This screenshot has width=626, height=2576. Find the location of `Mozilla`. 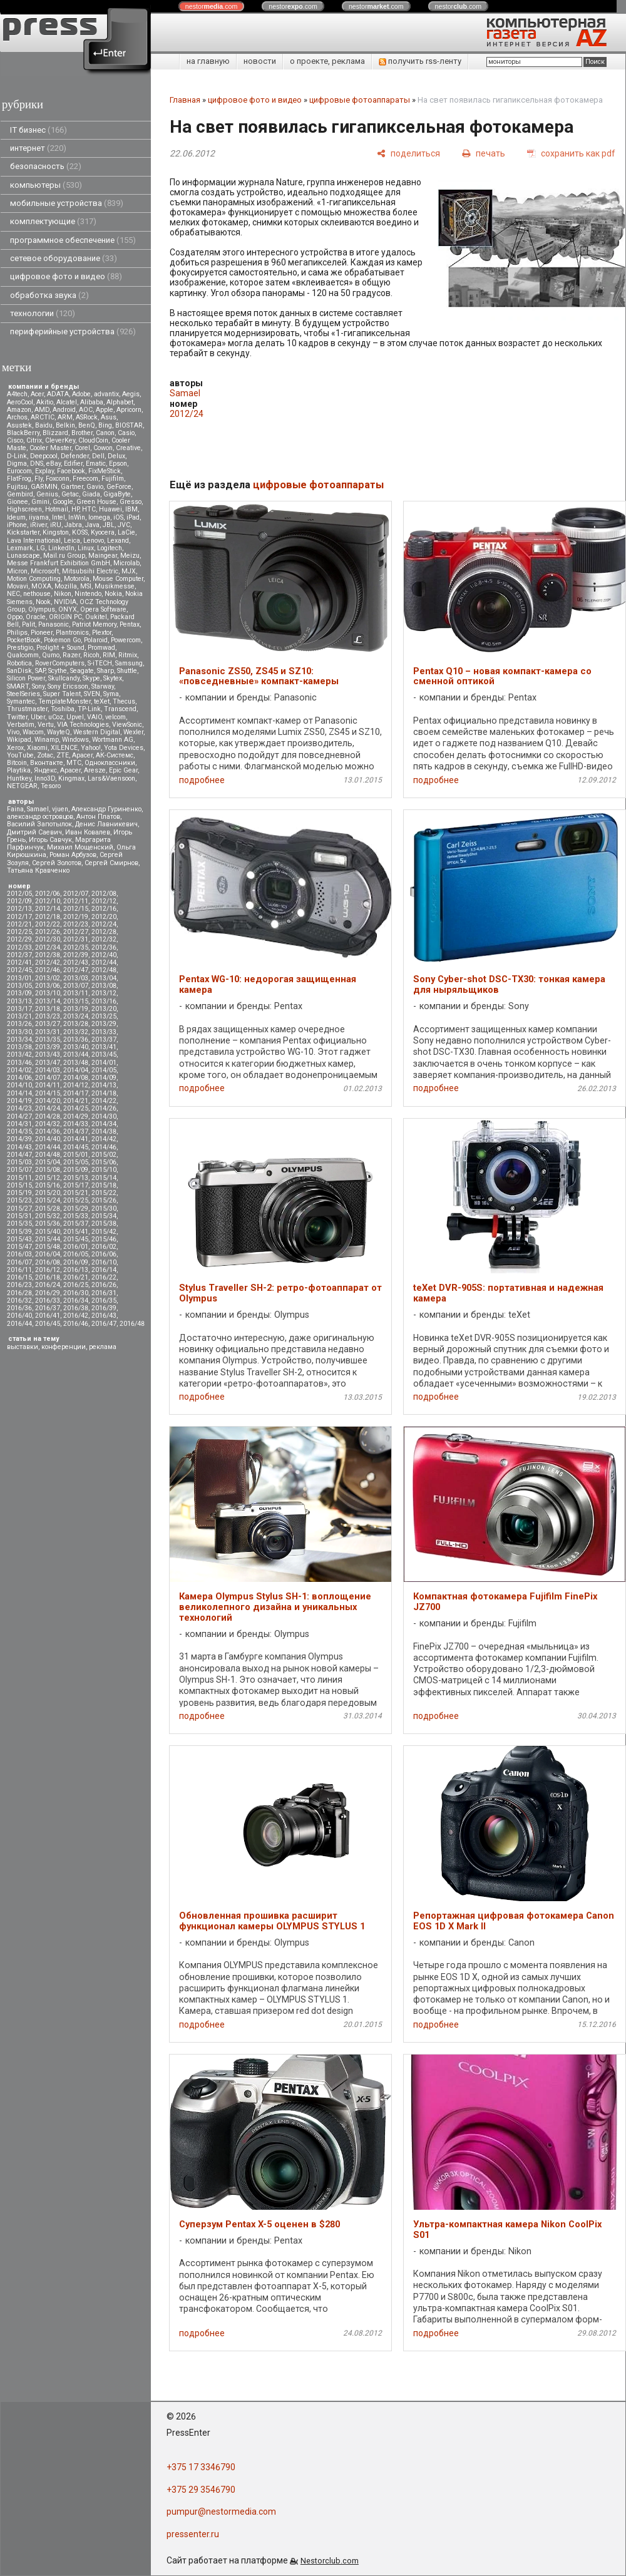

Mozilla is located at coordinates (65, 586).